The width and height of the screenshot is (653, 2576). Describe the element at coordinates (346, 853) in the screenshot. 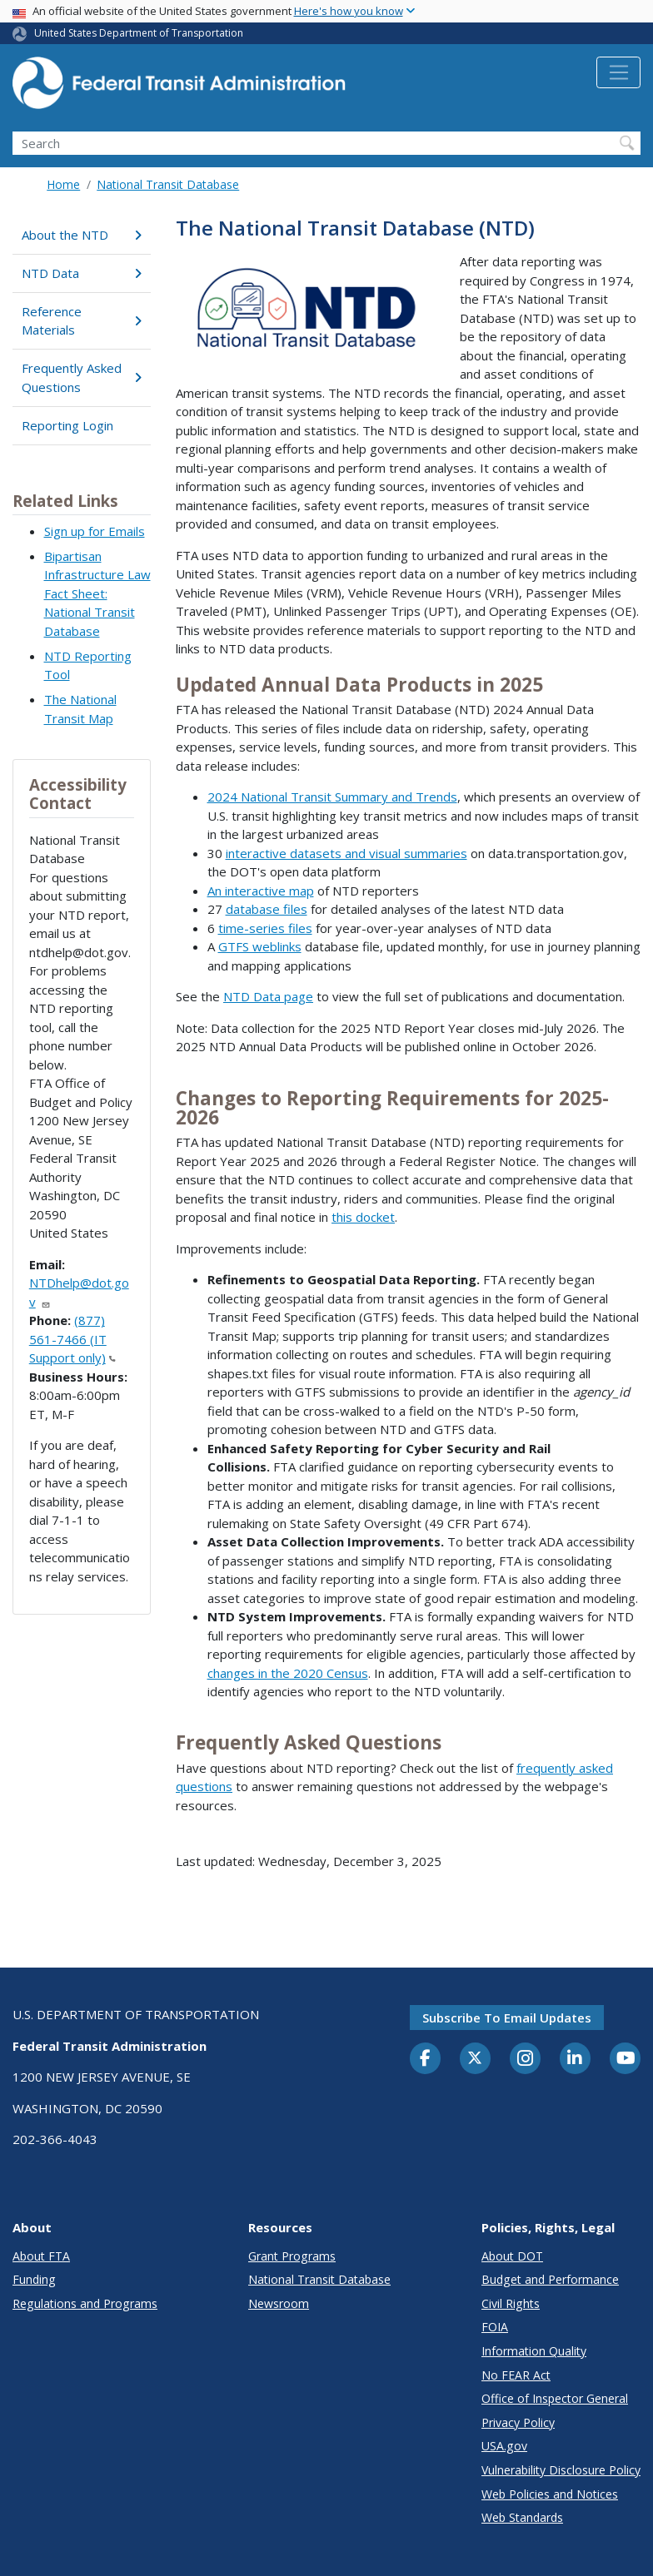

I see `interactive datasets and visual summaries` at that location.